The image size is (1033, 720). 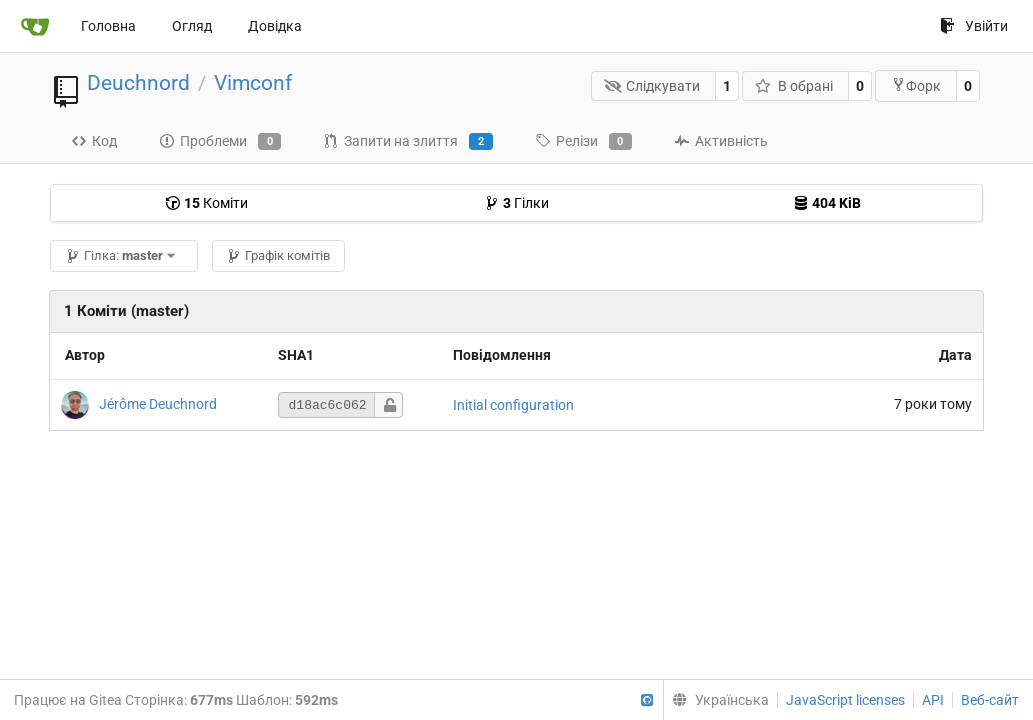 I want to click on Активність, so click(x=721, y=141).